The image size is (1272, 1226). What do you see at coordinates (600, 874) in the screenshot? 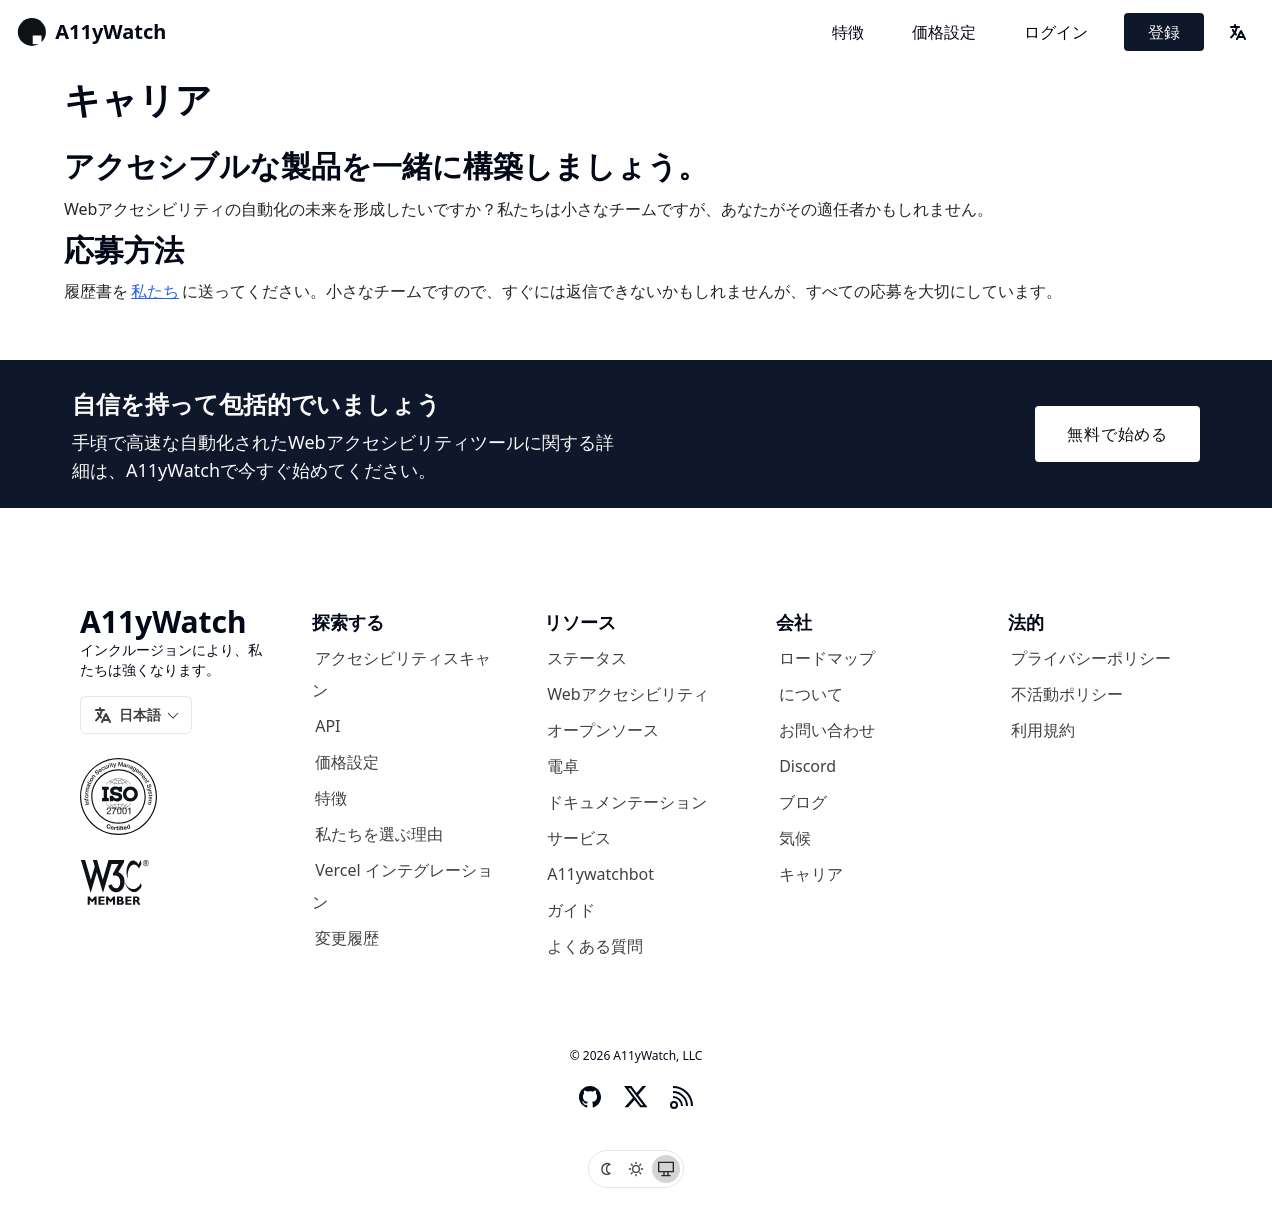
I see `A11ywatchbot` at bounding box center [600, 874].